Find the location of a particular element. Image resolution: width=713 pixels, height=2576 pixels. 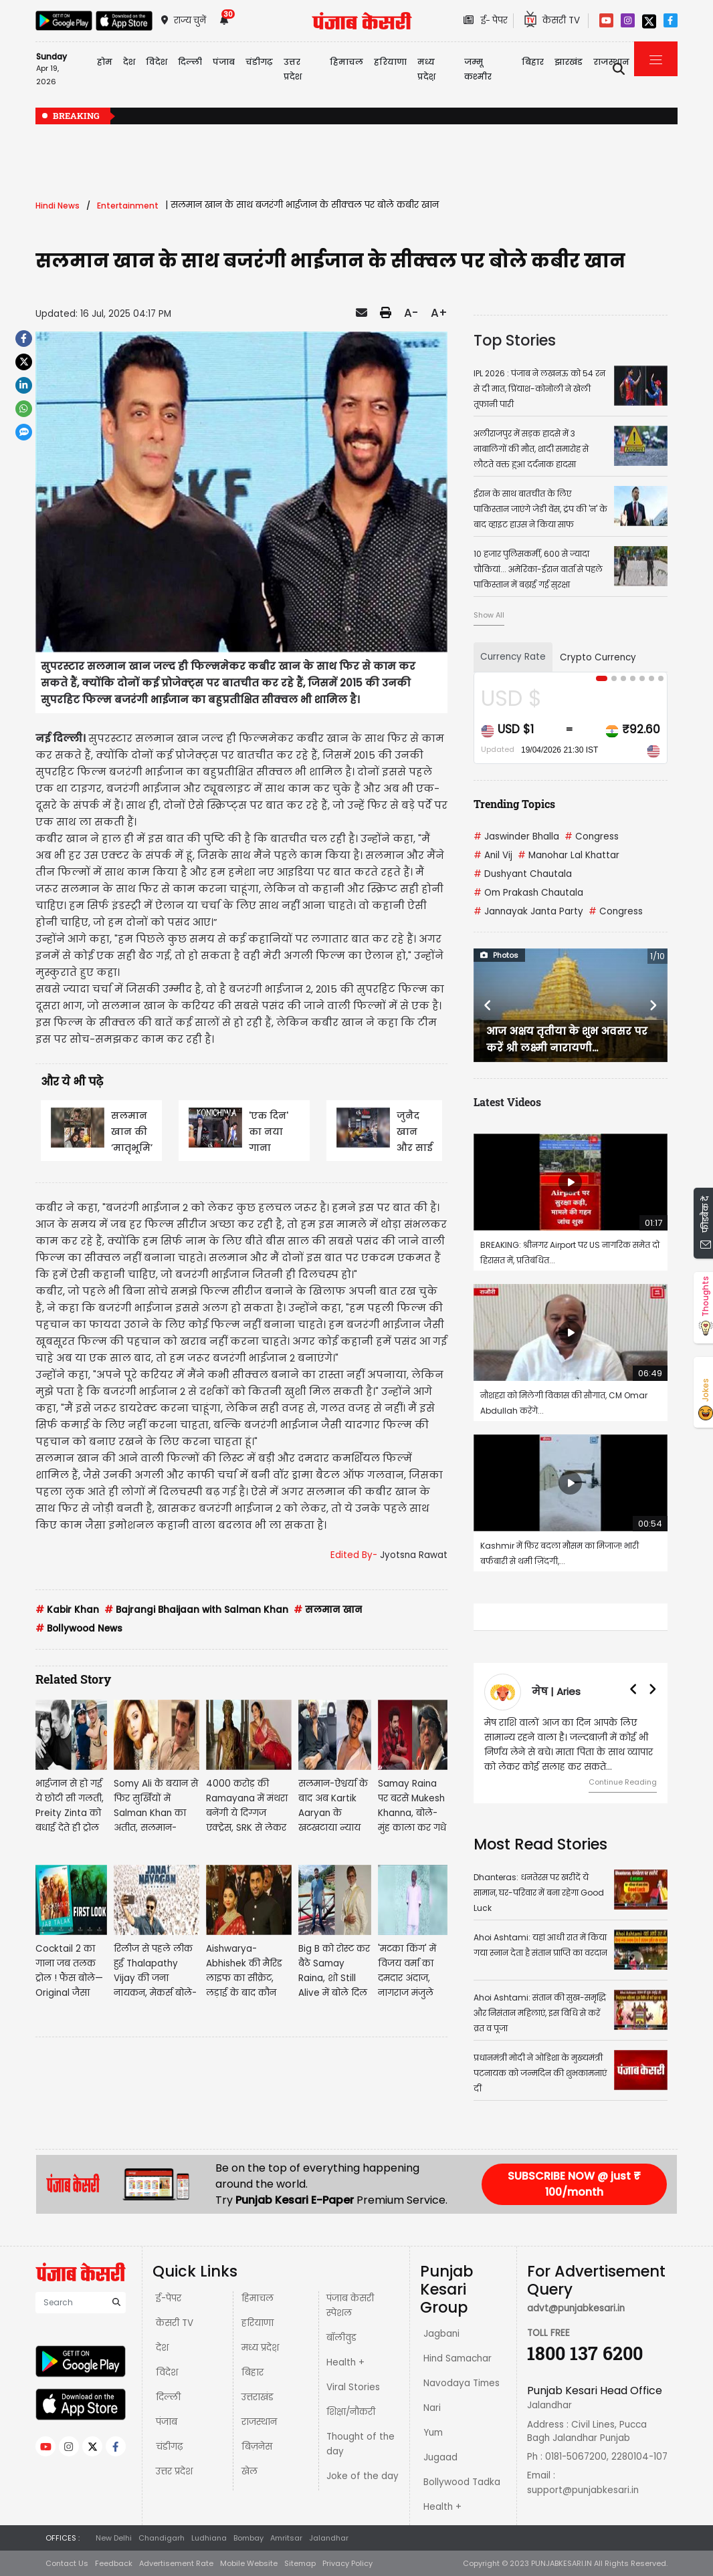

support@punjabkesari.in is located at coordinates (583, 2490).